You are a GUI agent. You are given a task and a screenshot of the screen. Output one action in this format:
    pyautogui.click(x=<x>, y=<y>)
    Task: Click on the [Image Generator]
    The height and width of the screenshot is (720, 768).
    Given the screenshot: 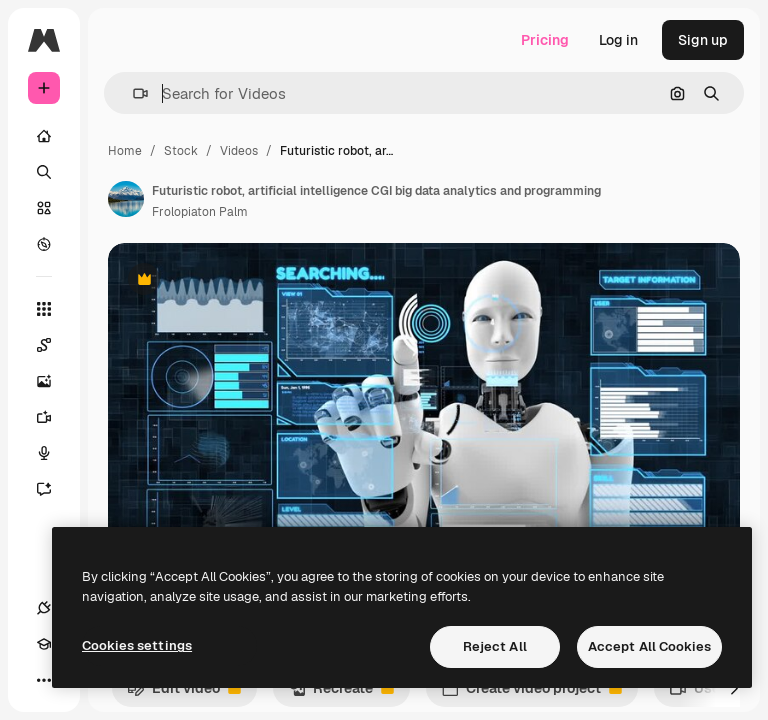 What is the action you would take?
    pyautogui.click(x=54, y=381)
    